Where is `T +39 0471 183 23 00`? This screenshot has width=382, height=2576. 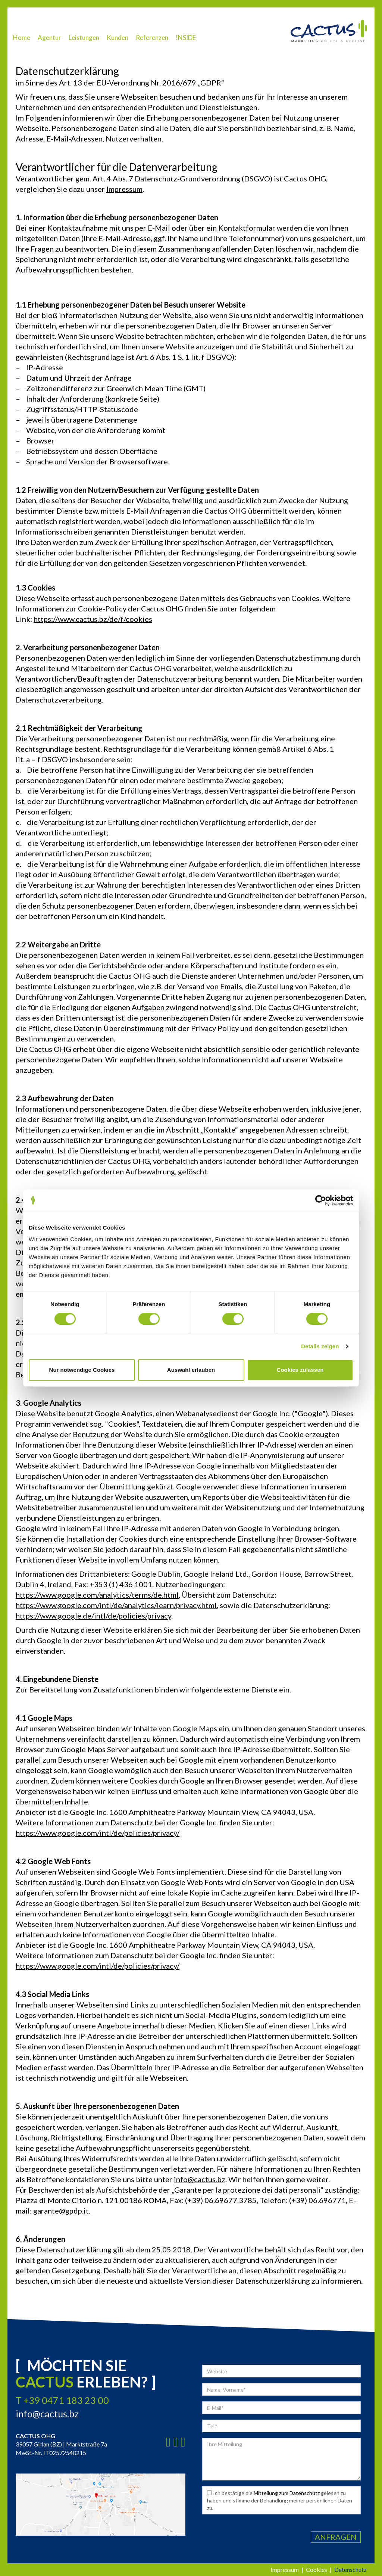
T +39 0471 183 23 00 is located at coordinates (62, 2400).